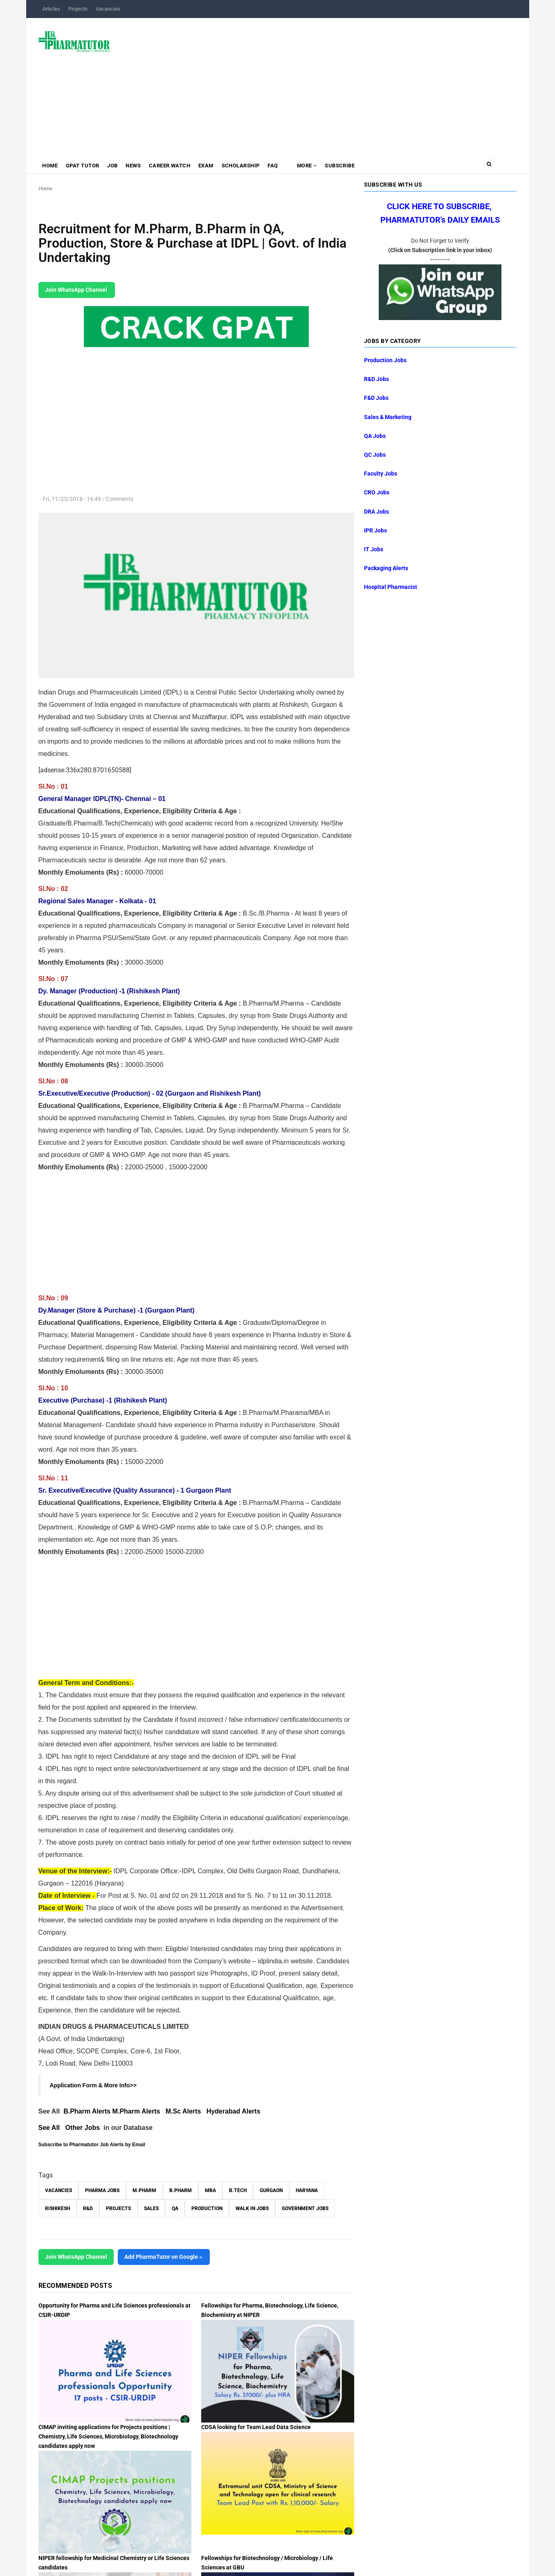  What do you see at coordinates (350, 166) in the screenshot?
I see `Subscribe` at bounding box center [350, 166].